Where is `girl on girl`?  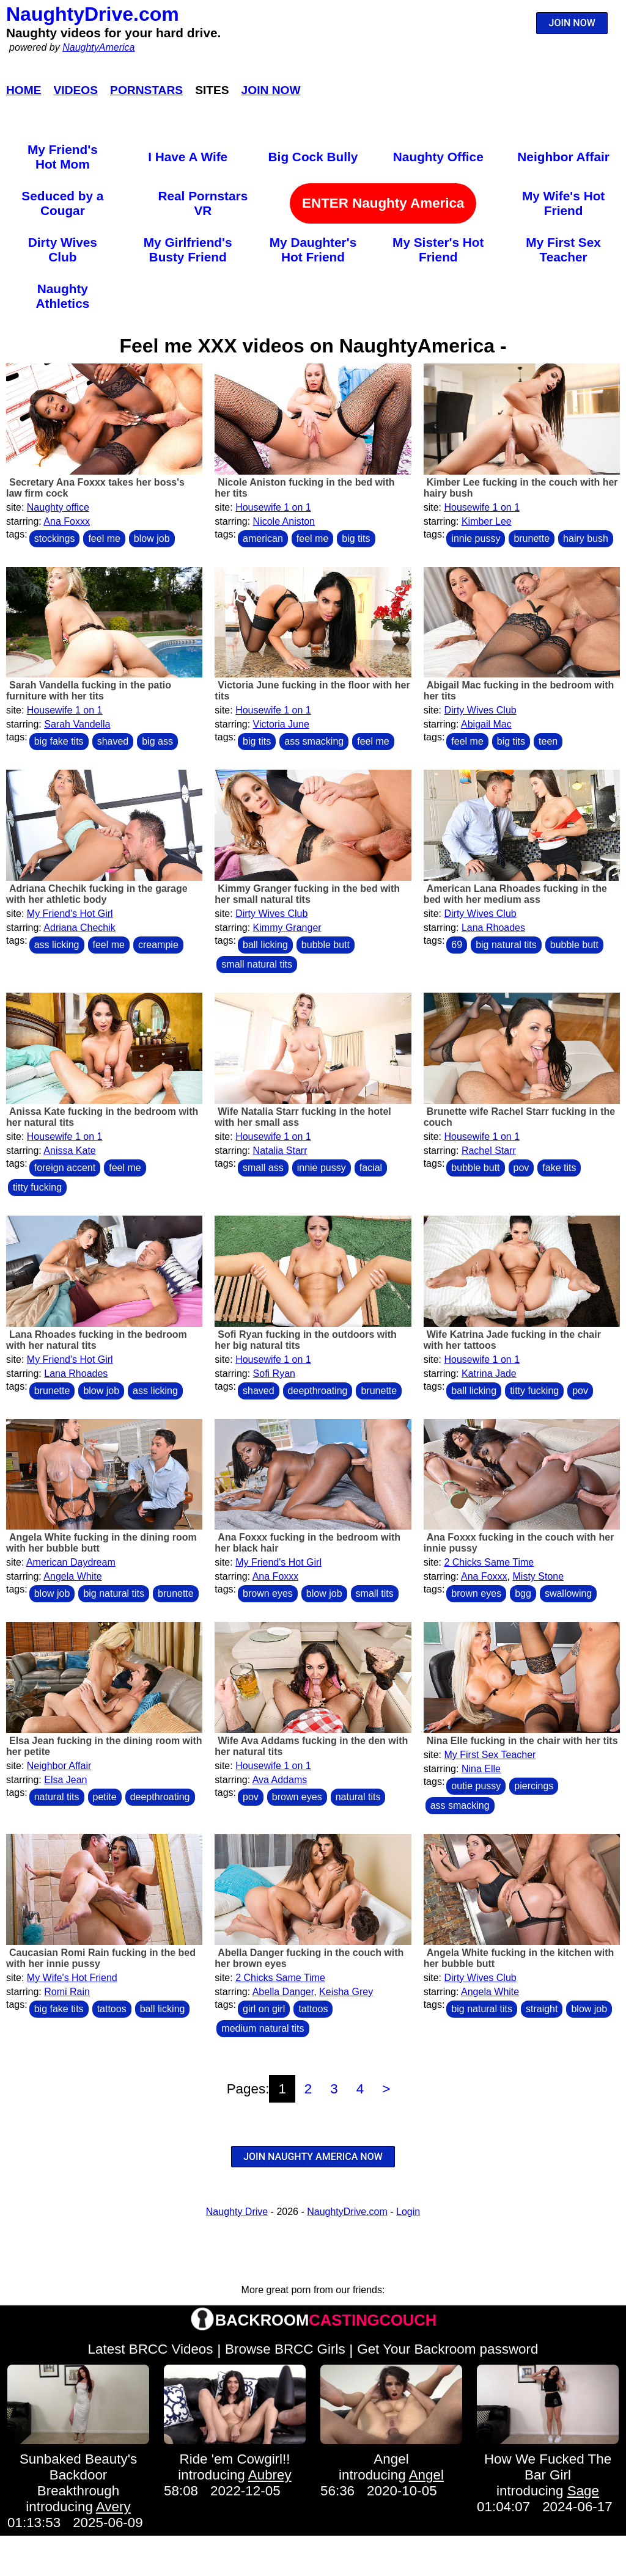 girl on girl is located at coordinates (264, 2009).